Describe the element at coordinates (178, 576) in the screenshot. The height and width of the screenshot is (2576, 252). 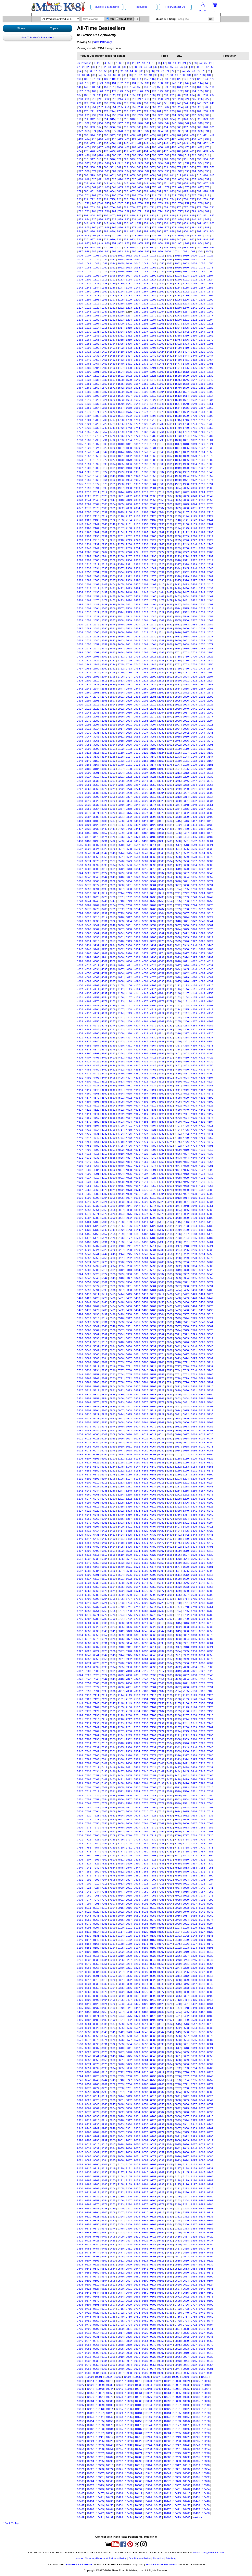
I see `2378` at that location.